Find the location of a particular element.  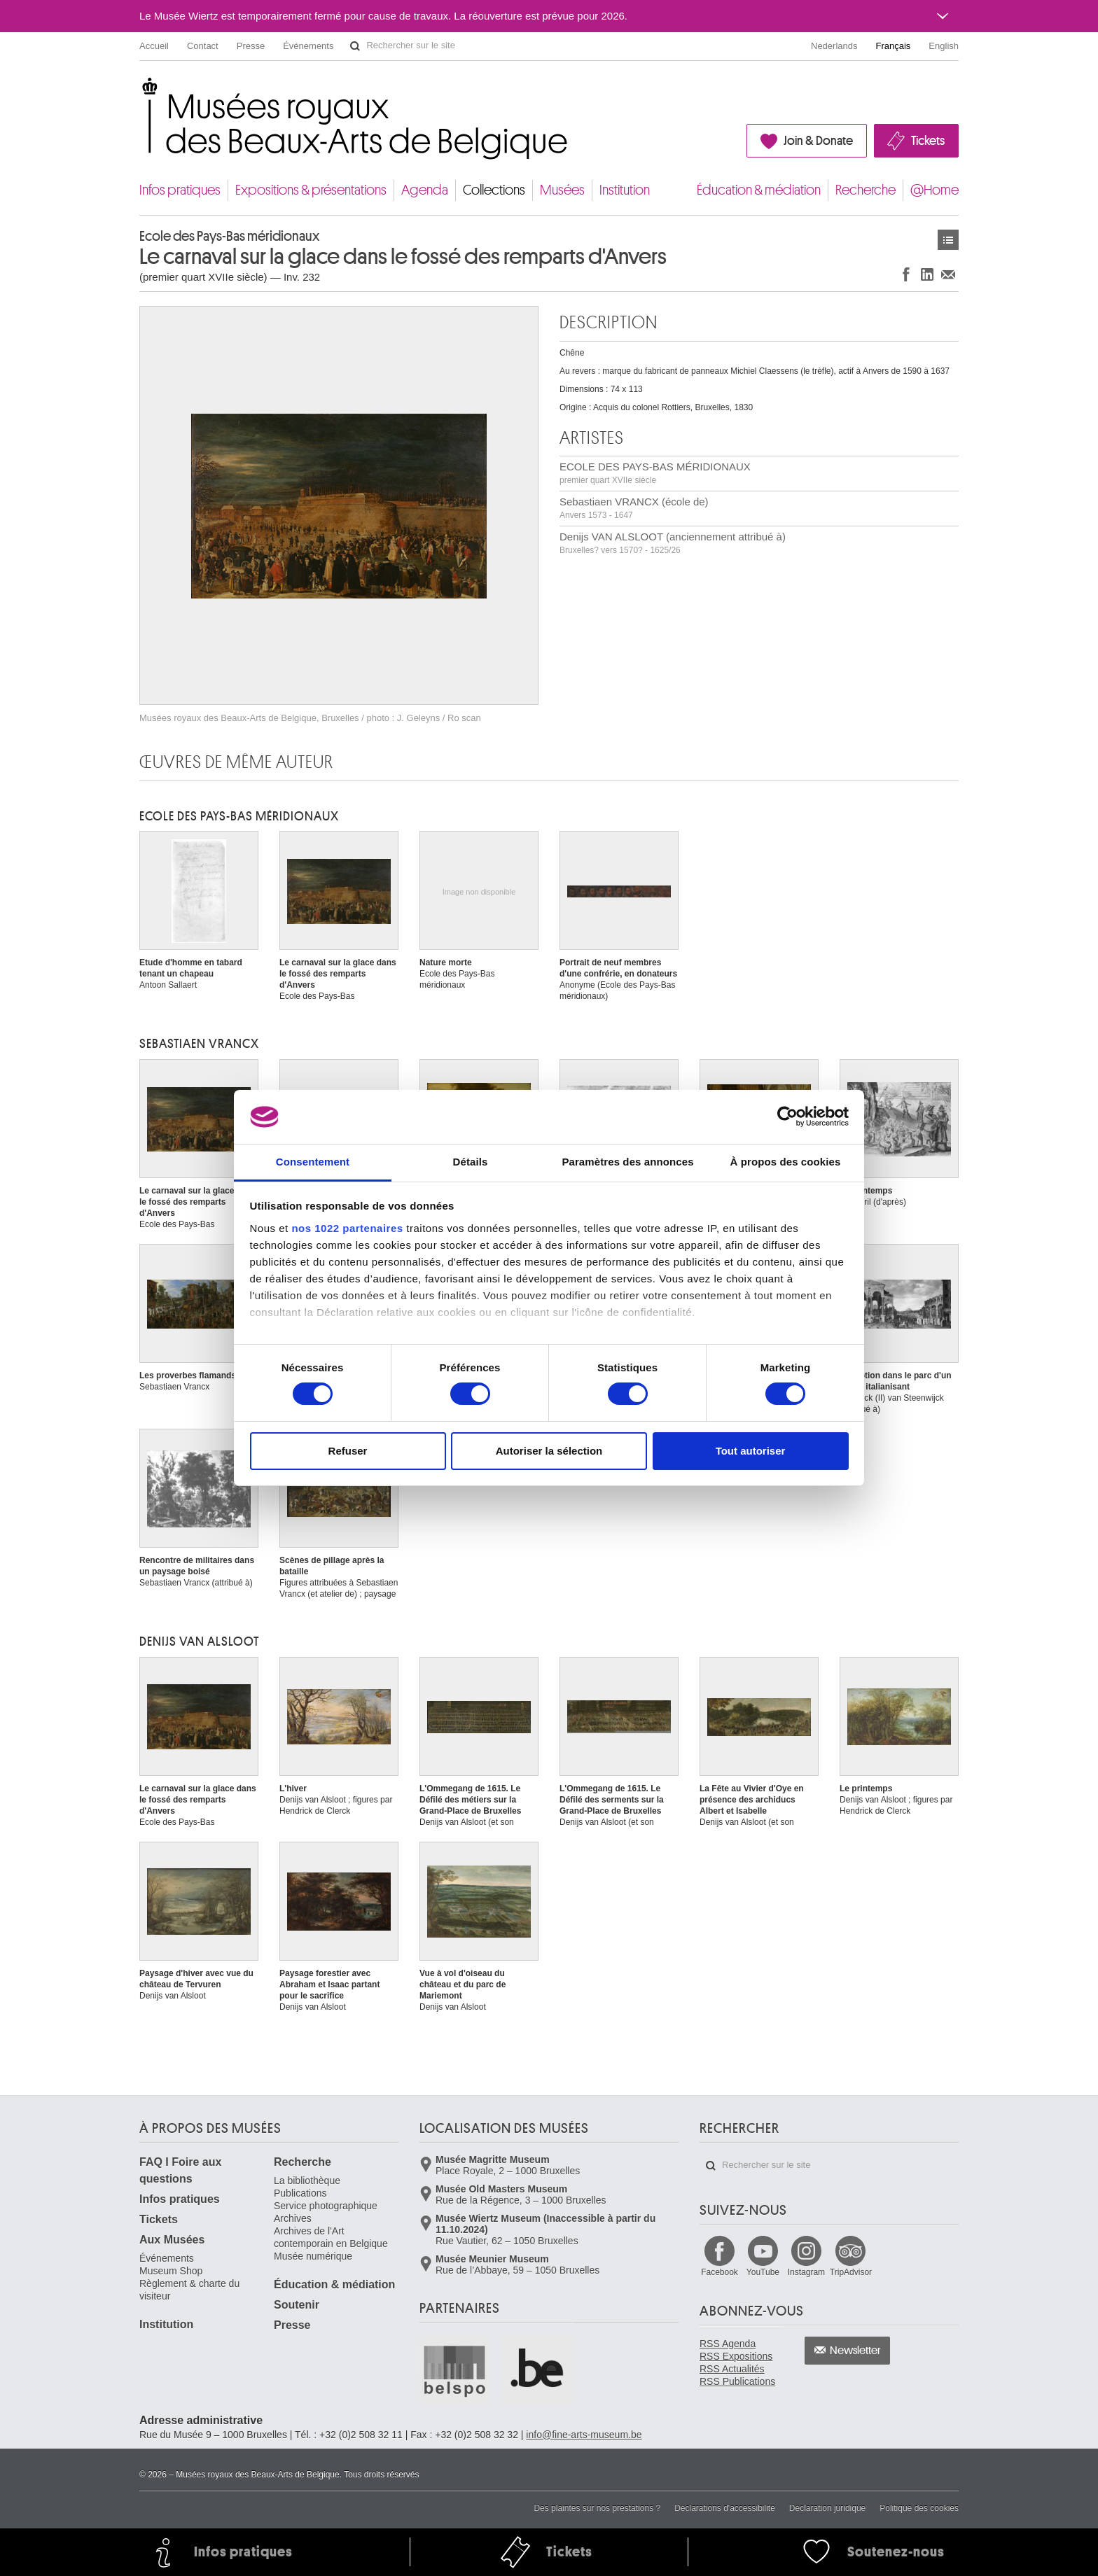

À propos des cookies [tab] is located at coordinates (785, 1162).